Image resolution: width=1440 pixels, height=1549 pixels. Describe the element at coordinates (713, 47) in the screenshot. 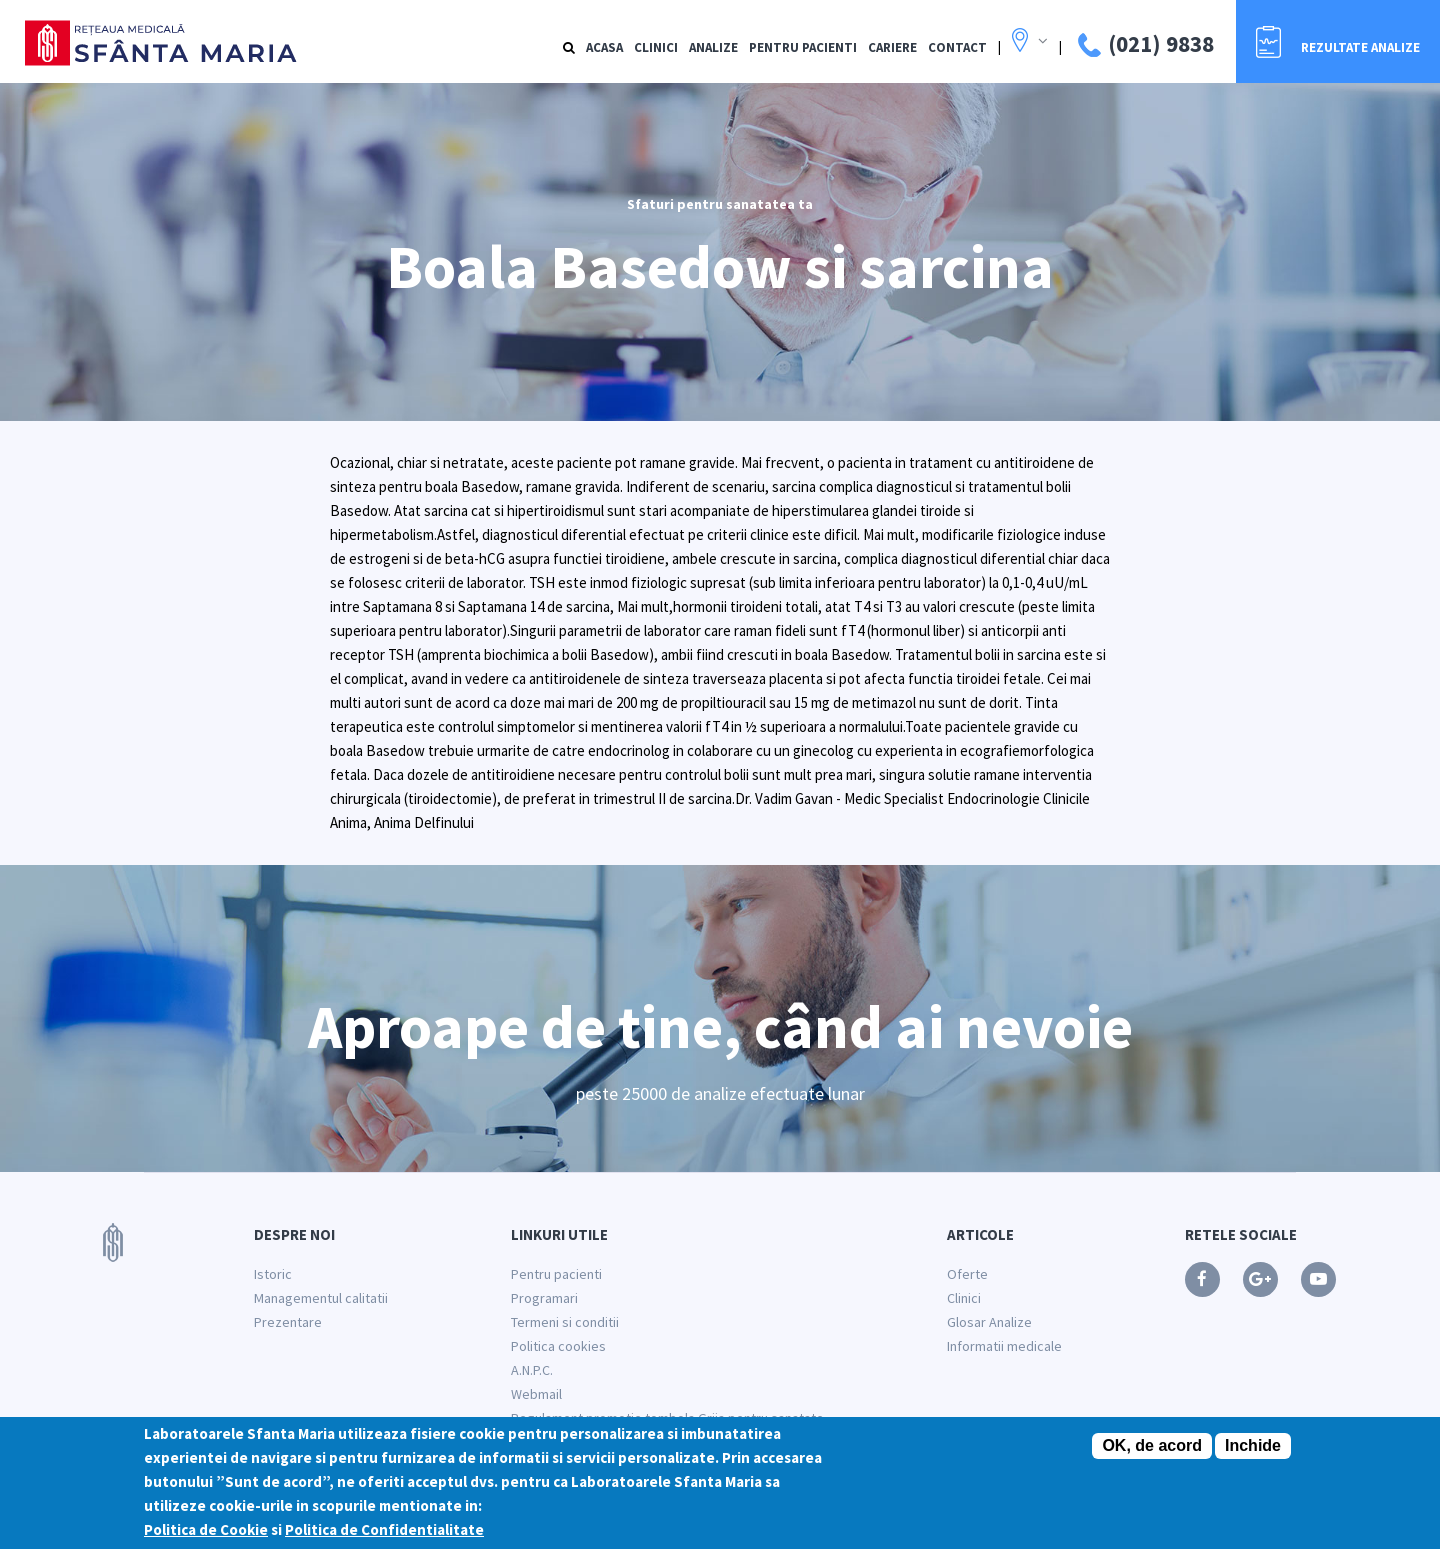

I see `Analize` at that location.